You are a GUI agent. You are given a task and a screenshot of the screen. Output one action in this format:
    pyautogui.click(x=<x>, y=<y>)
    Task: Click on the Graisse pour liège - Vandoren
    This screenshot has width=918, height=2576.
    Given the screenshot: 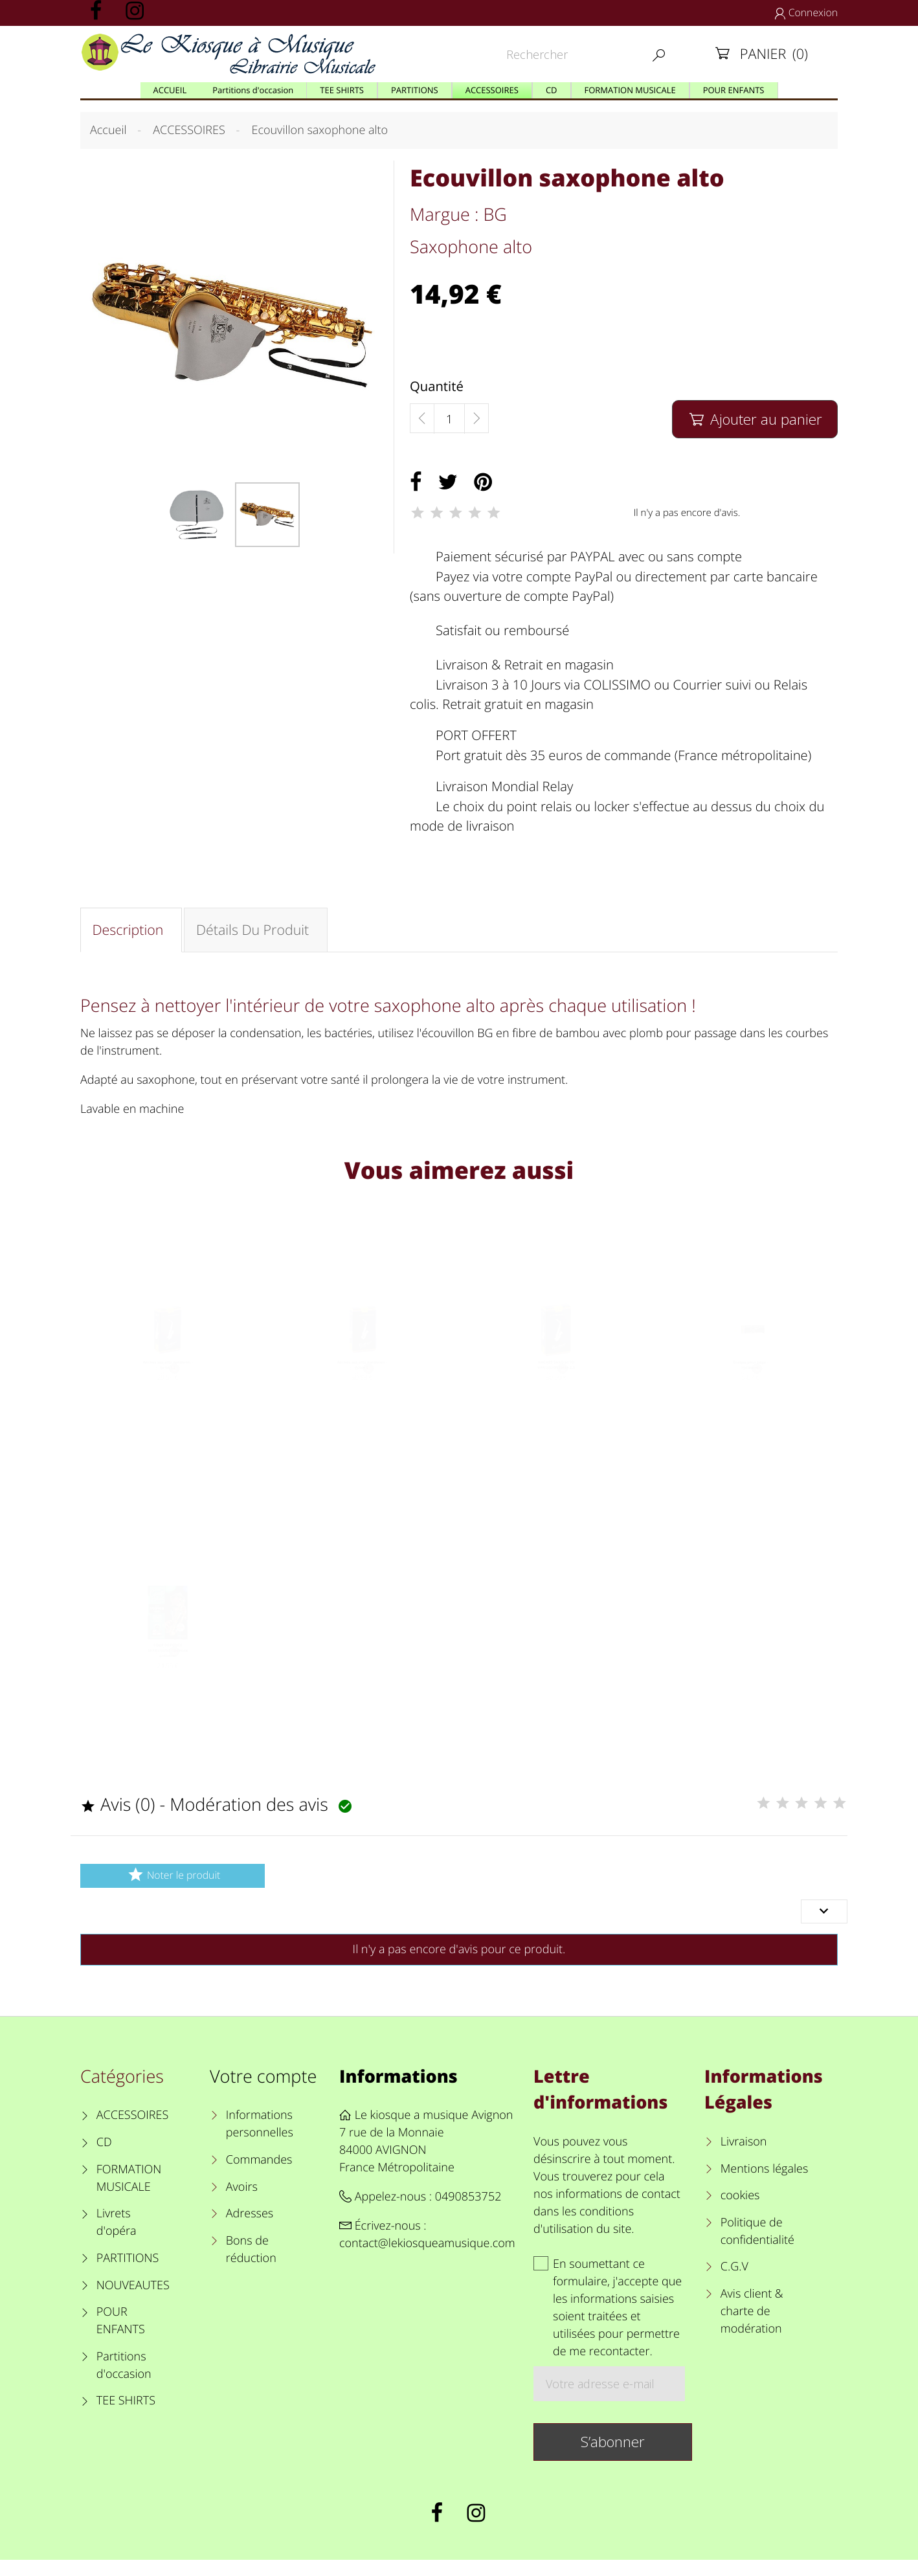 What is the action you would take?
    pyautogui.click(x=750, y=1383)
    